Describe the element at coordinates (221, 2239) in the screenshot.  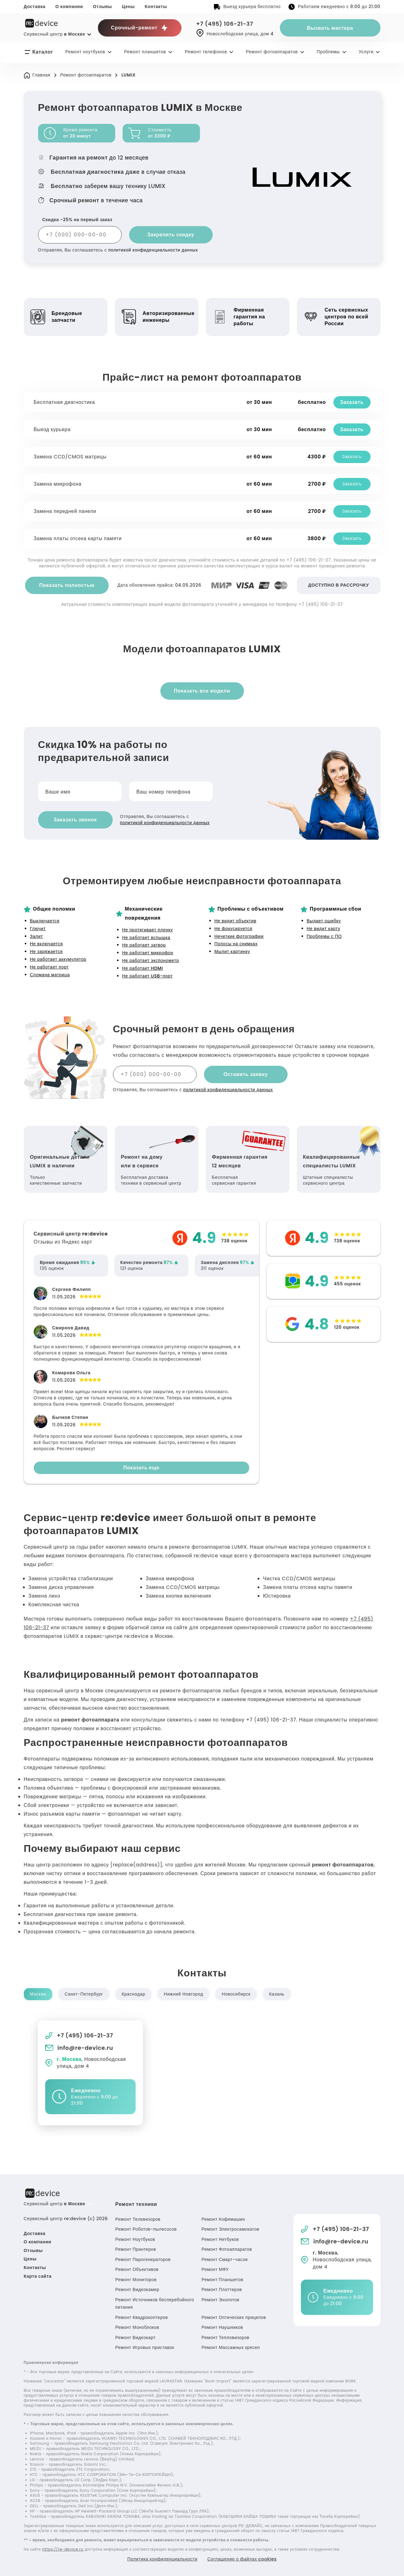
I see `Ремонт Нетбуков` at that location.